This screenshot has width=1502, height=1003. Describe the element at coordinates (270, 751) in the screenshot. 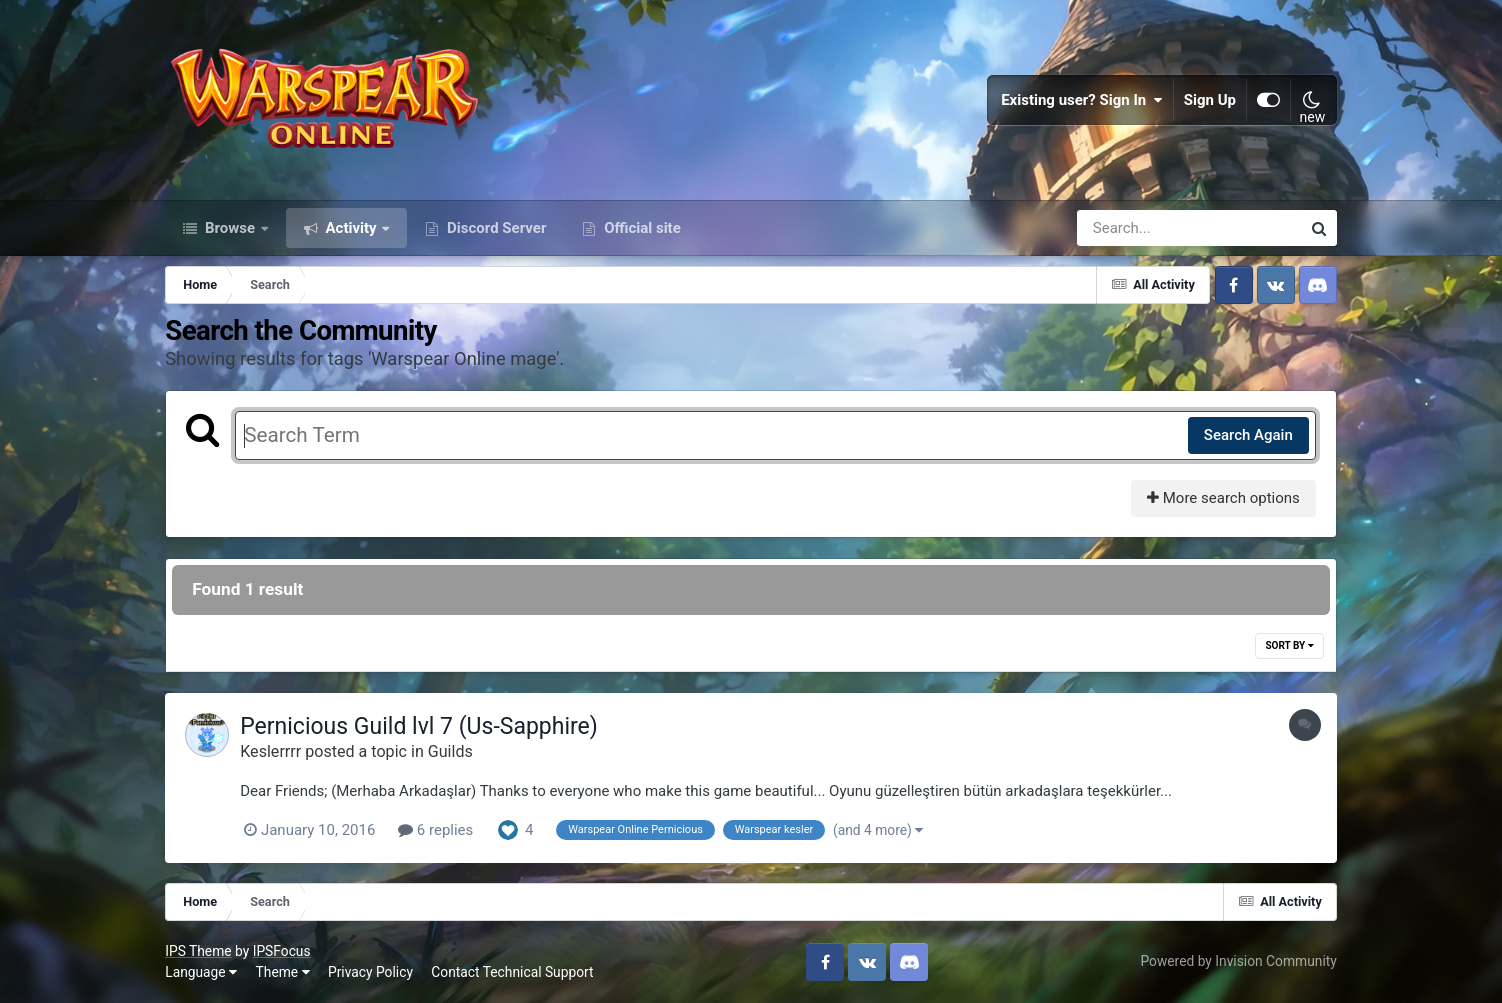

I see `Keslerrrr` at that location.